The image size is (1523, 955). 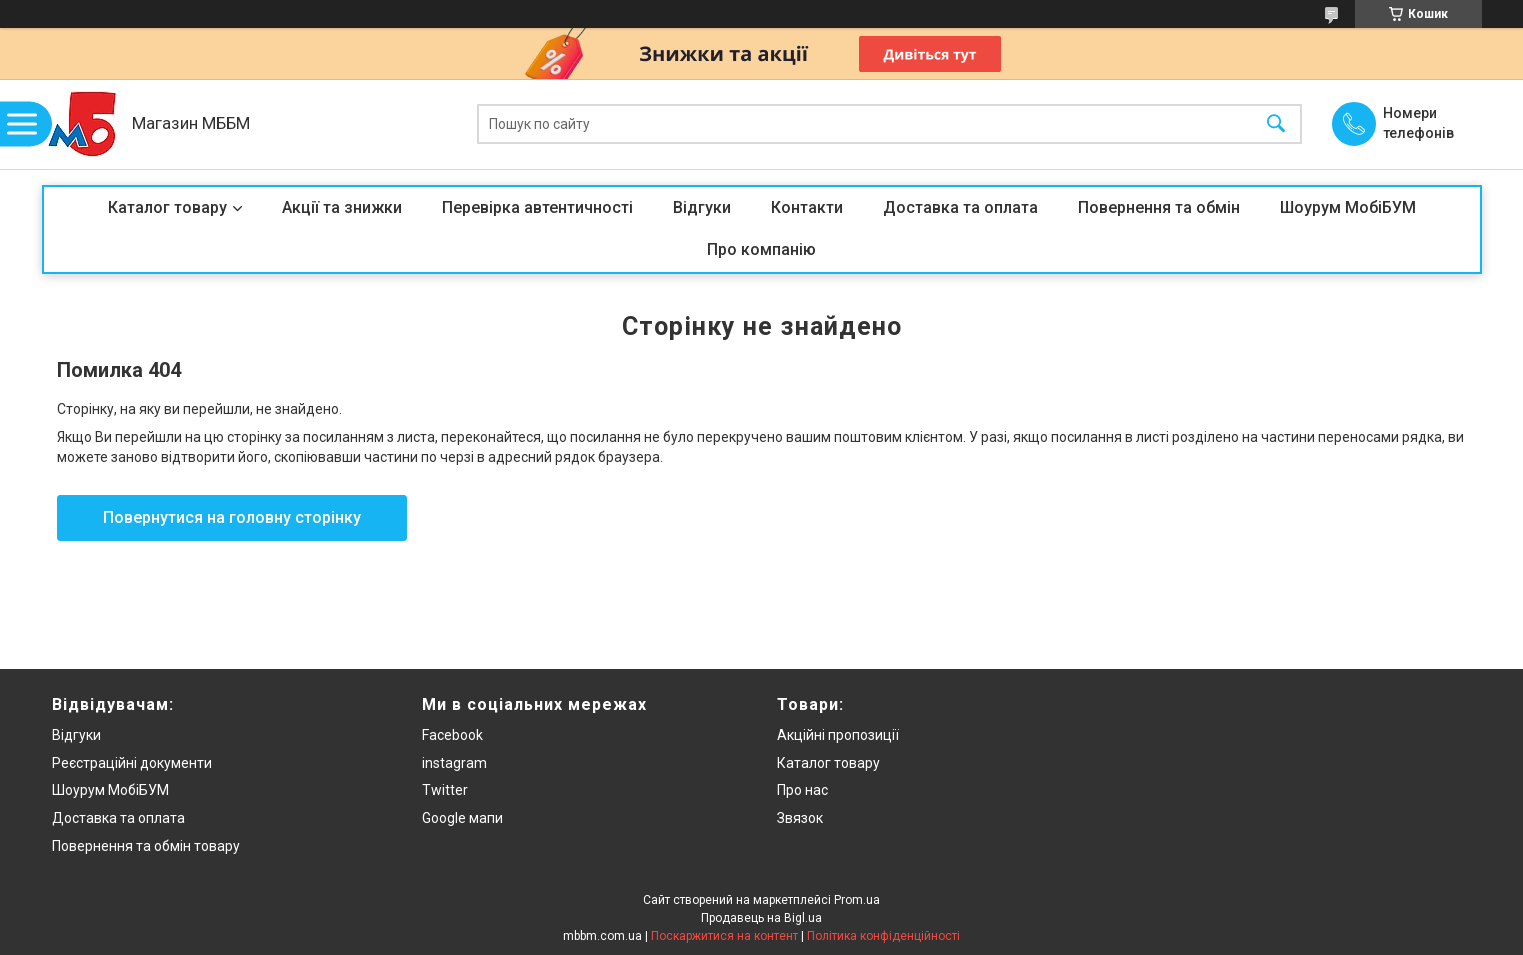 What do you see at coordinates (452, 735) in the screenshot?
I see `Facebook` at bounding box center [452, 735].